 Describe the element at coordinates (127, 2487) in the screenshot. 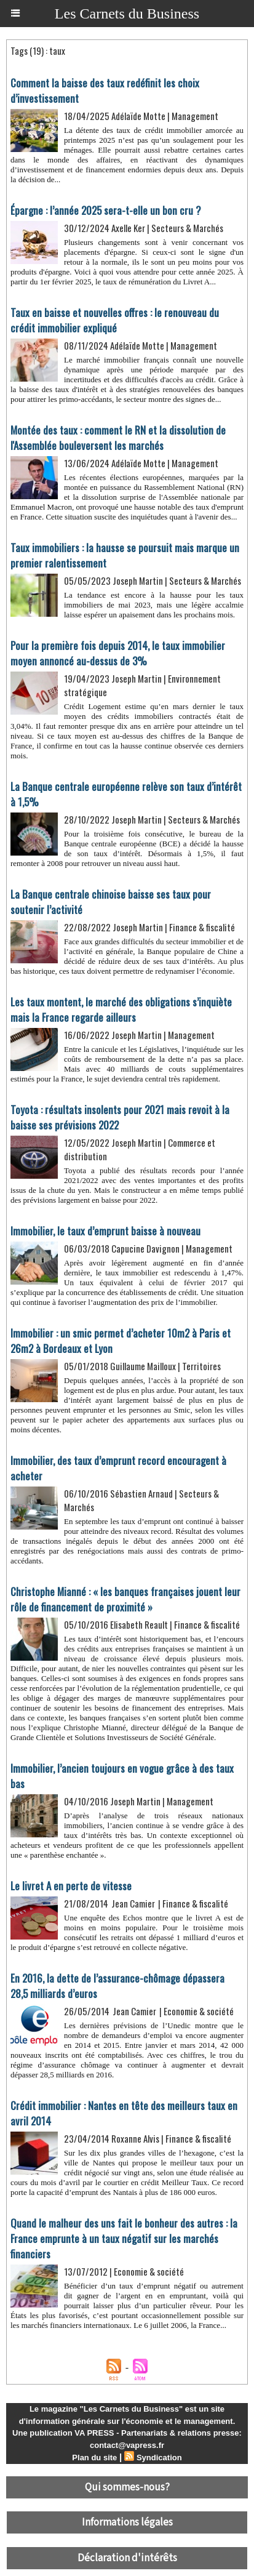

I see `Qui sommes-nous?` at that location.